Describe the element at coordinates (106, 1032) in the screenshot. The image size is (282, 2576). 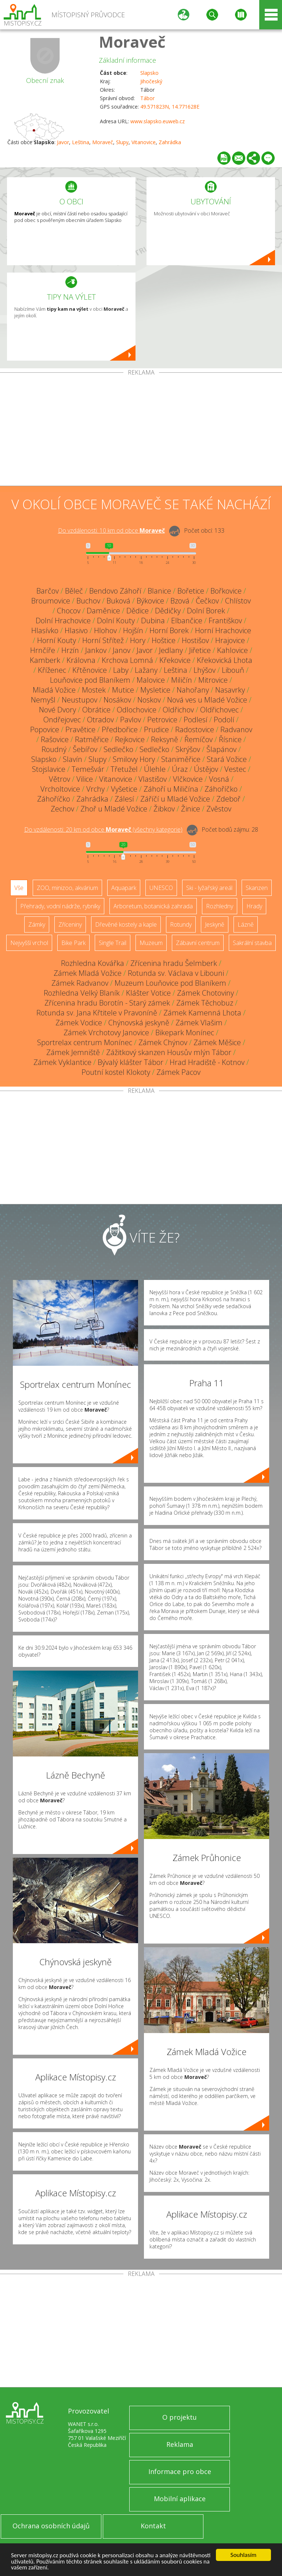
I see `Zámek Vrchotovy Janovice` at that location.